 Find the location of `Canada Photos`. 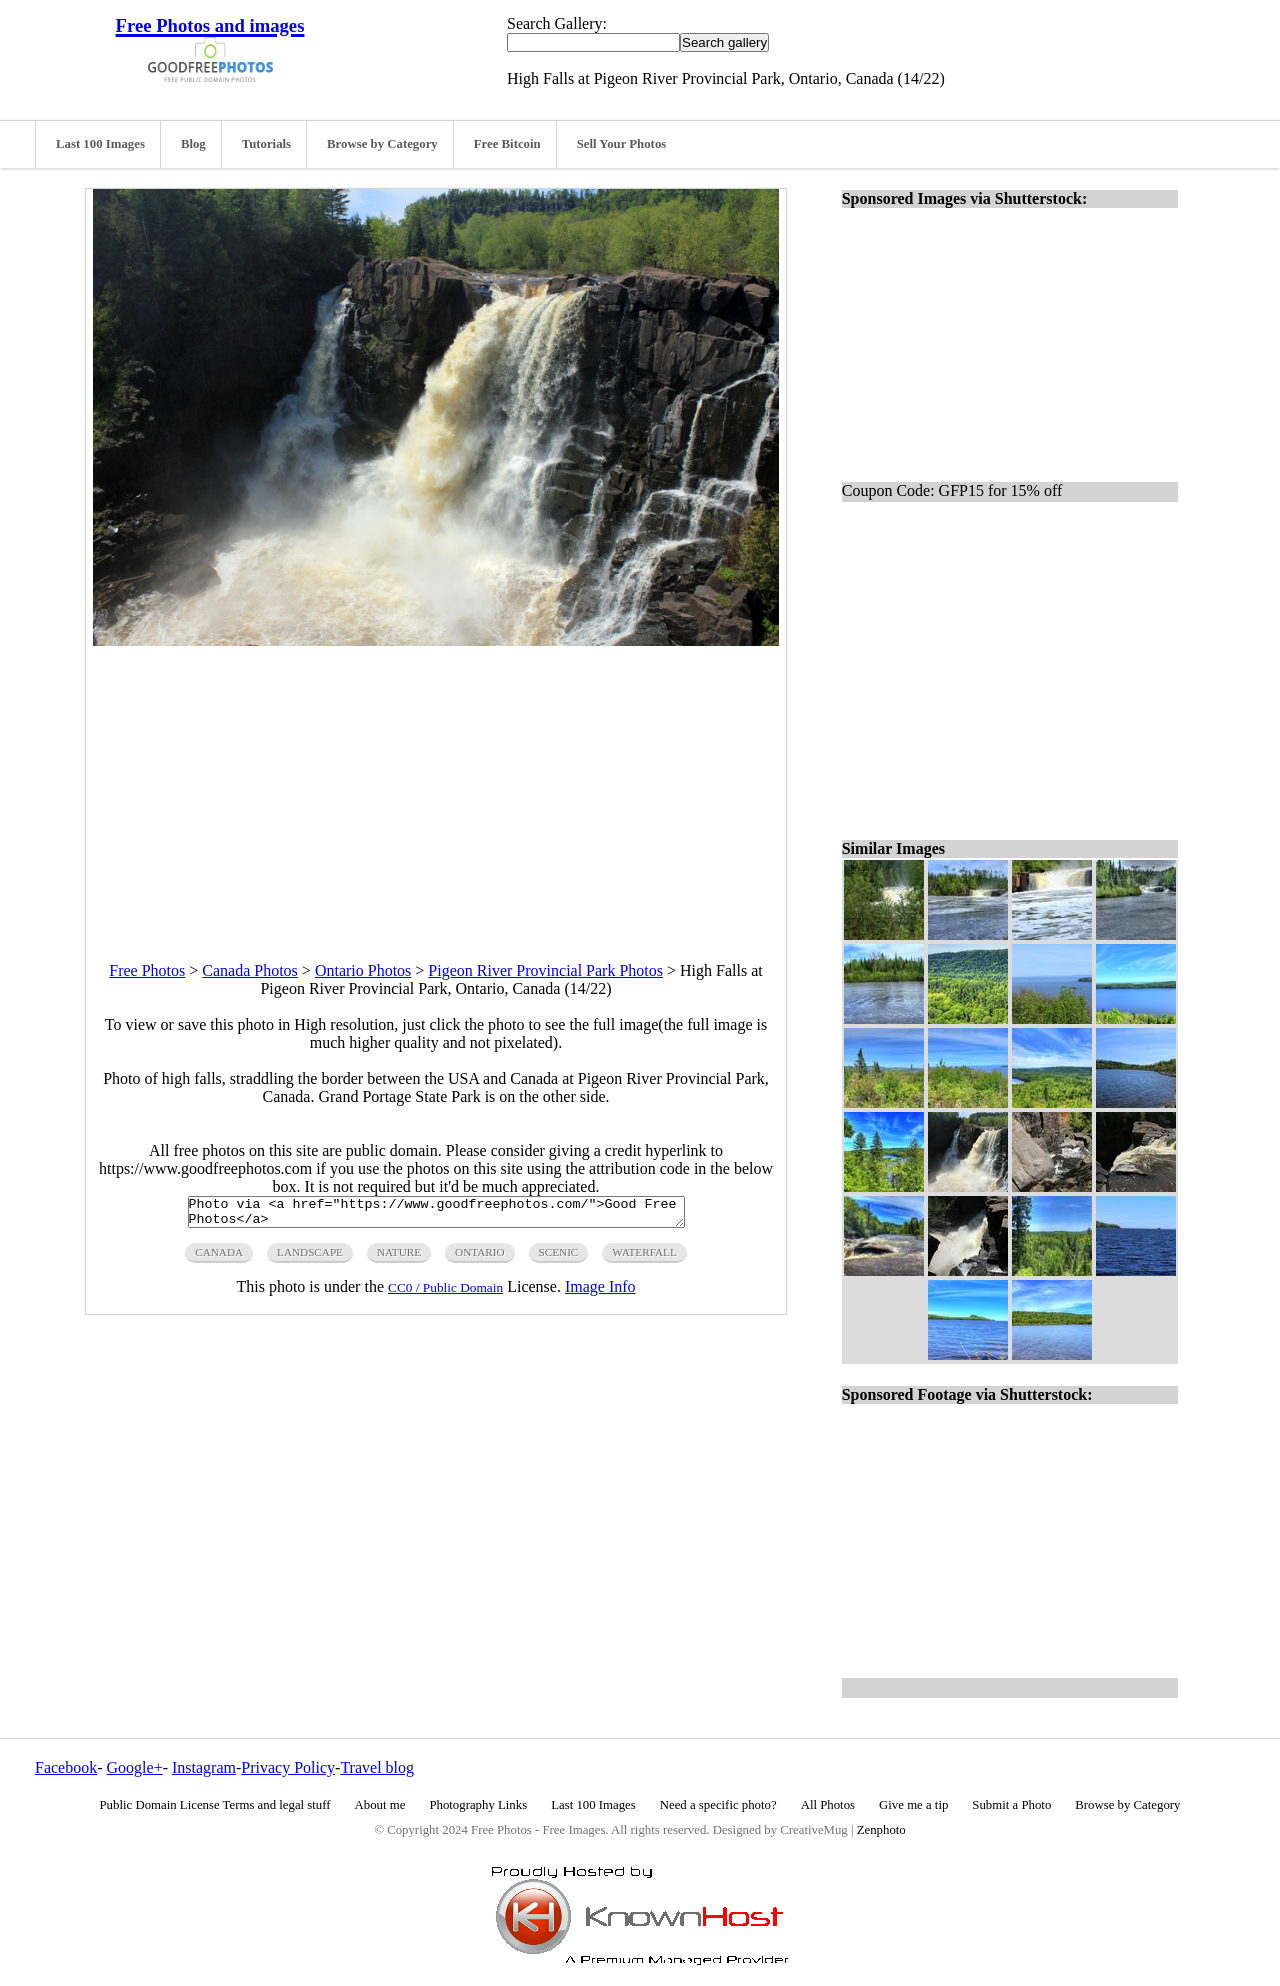

Canada Photos is located at coordinates (250, 970).